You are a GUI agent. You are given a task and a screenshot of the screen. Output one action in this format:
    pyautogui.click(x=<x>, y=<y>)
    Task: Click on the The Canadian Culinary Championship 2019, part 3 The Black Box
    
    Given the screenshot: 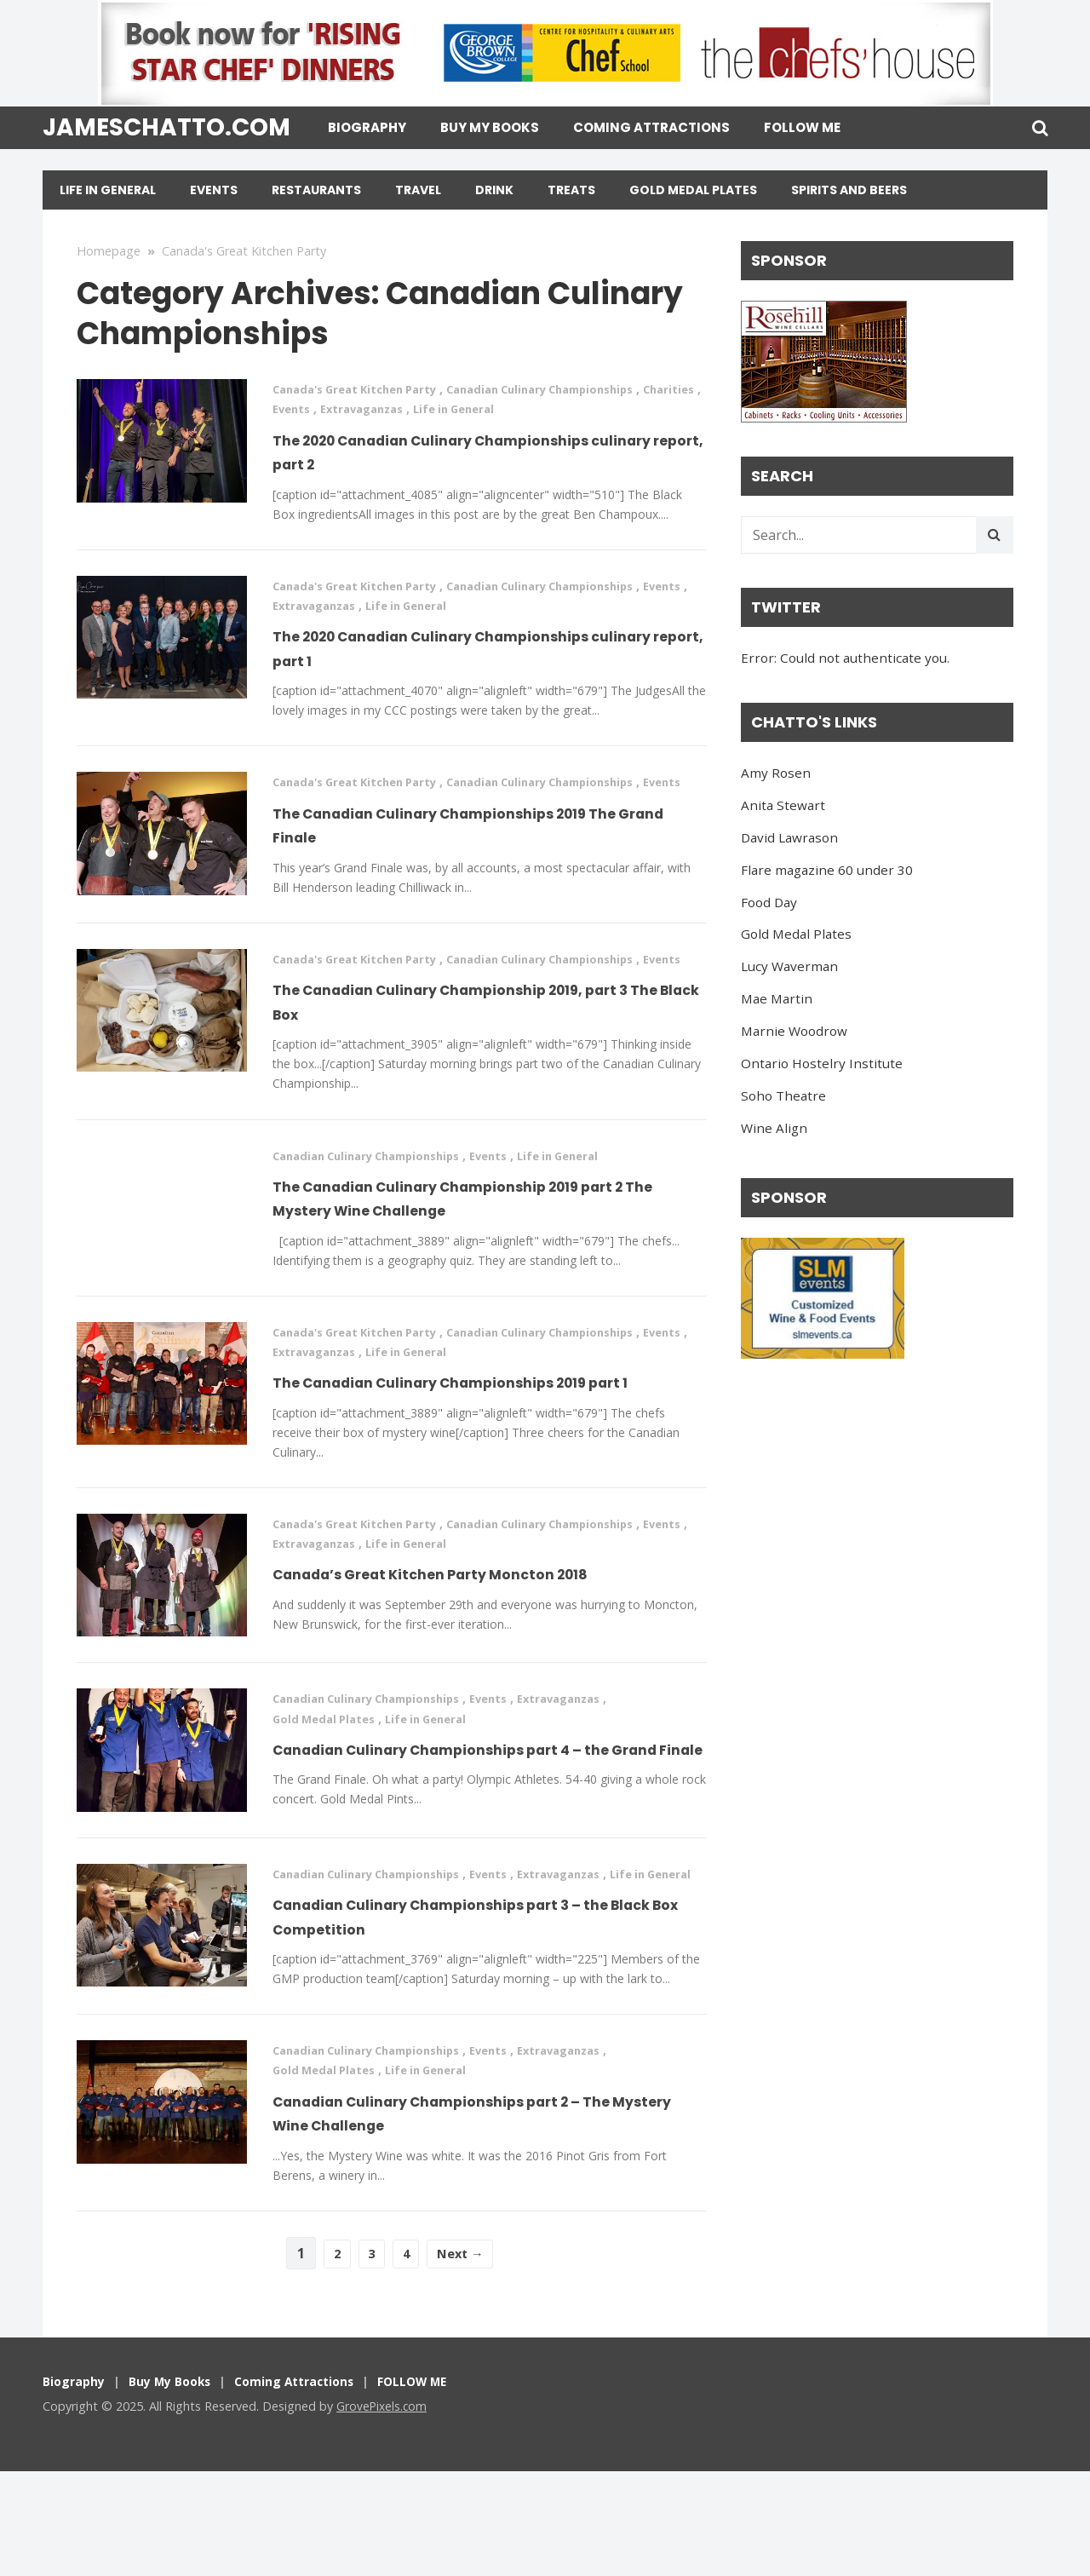 What is the action you would take?
    pyautogui.click(x=479, y=1040)
    